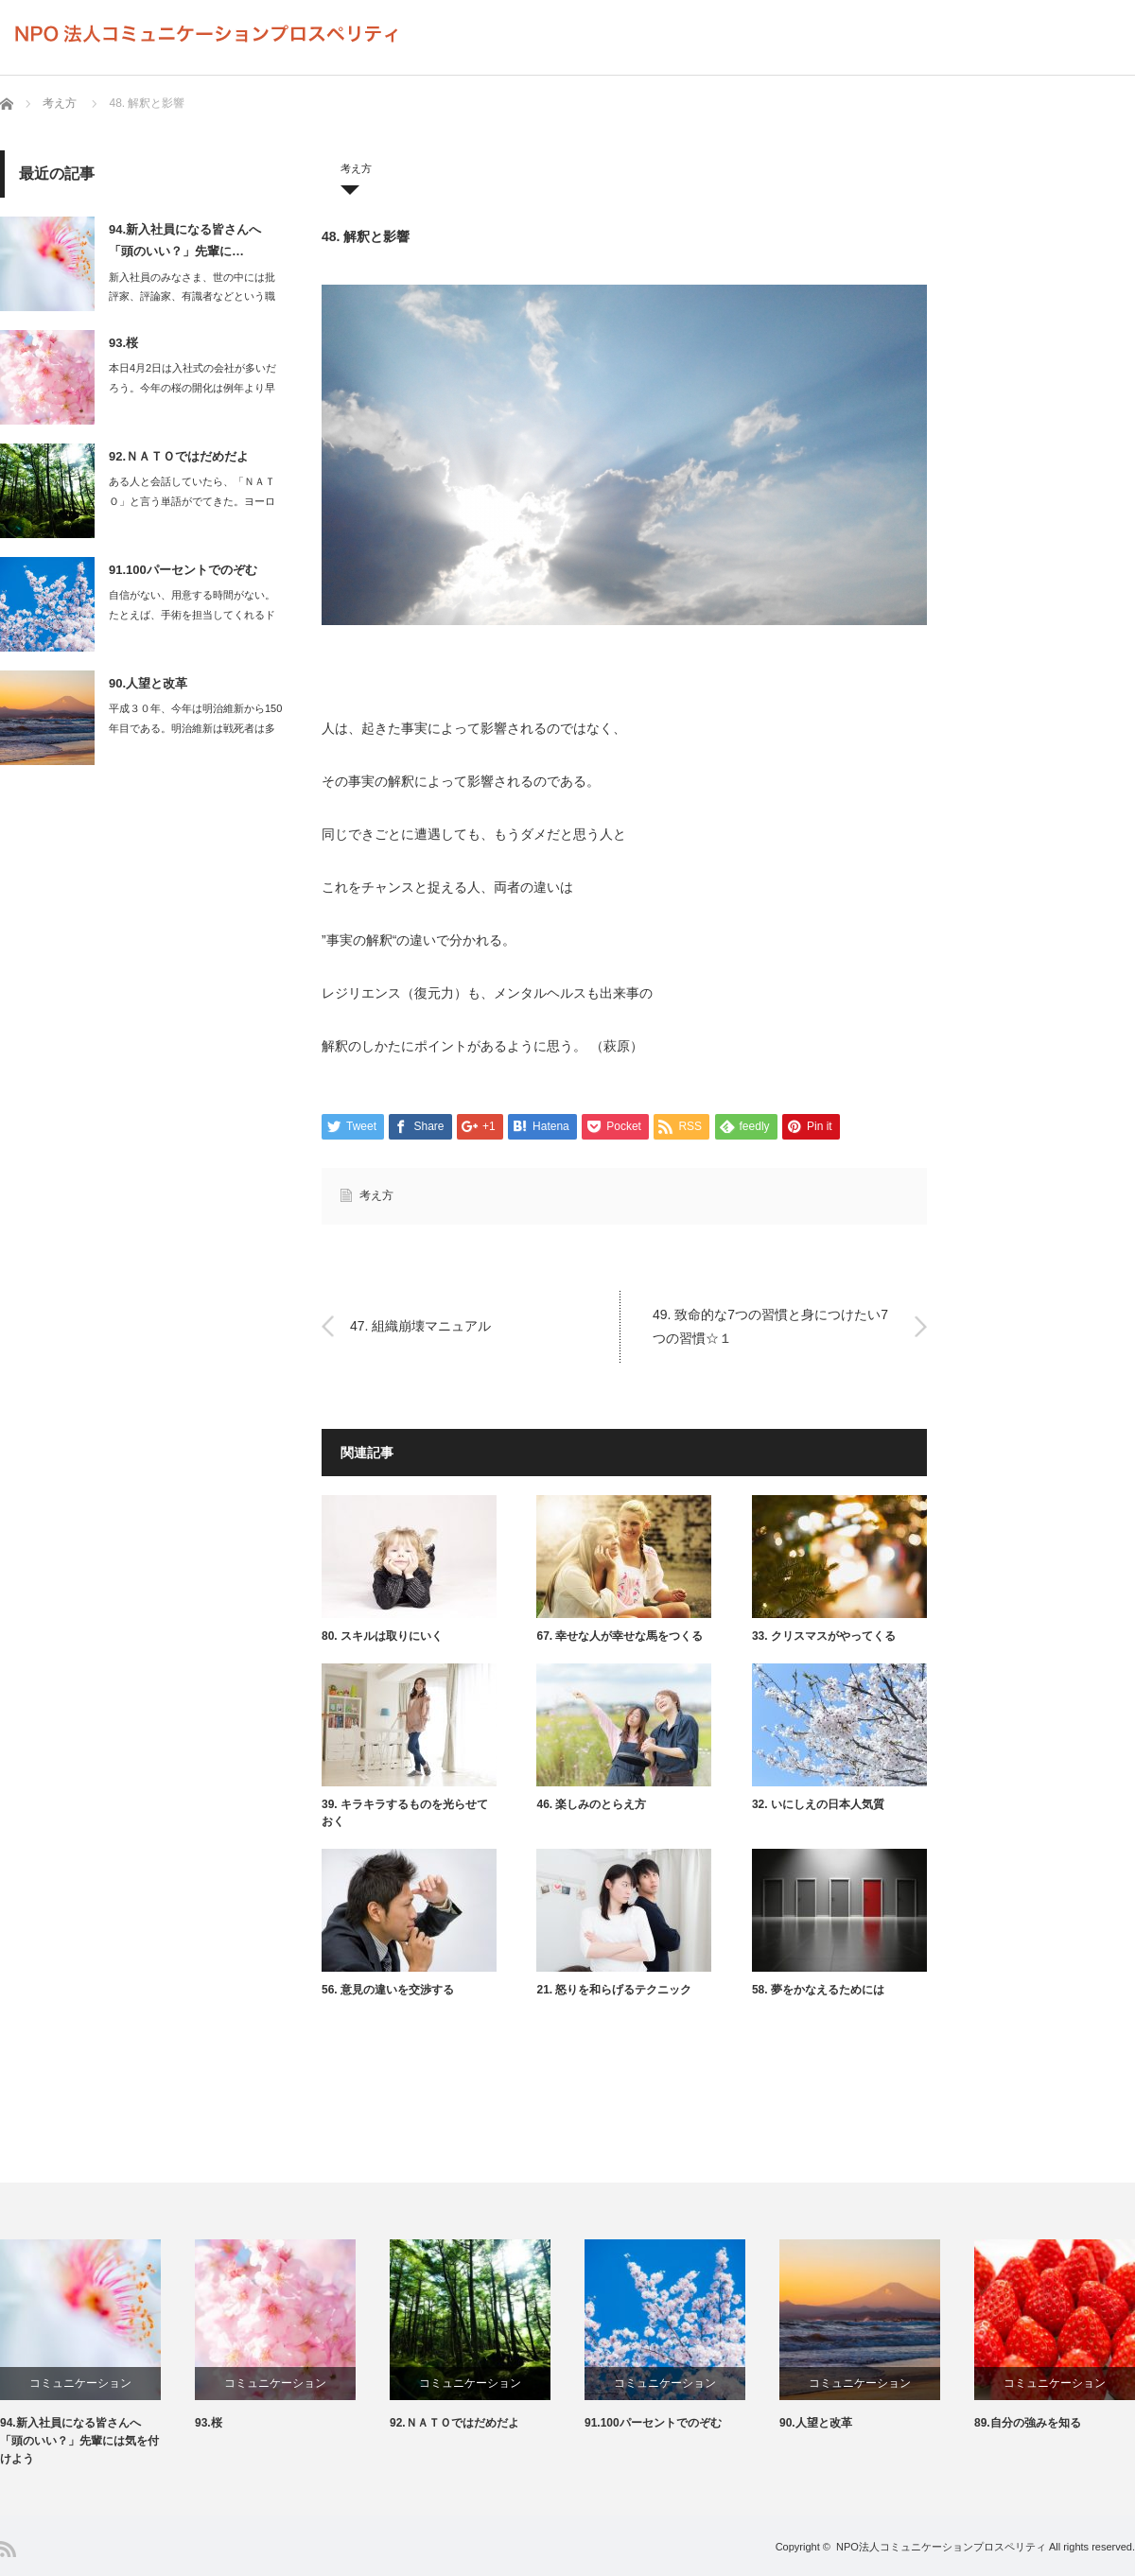 The width and height of the screenshot is (1135, 2576). I want to click on 49. 致命的な7つの習慣と身につけたい7つの習慣☆１, so click(770, 1325).